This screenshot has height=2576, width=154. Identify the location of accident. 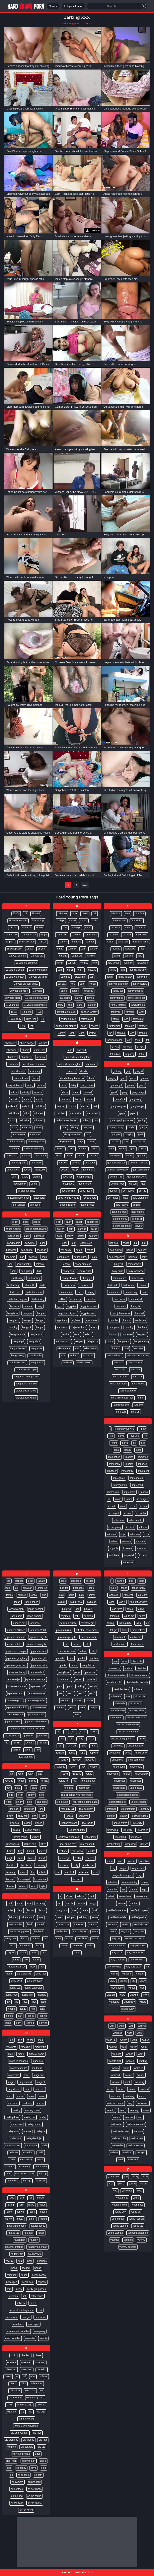
(41, 1057).